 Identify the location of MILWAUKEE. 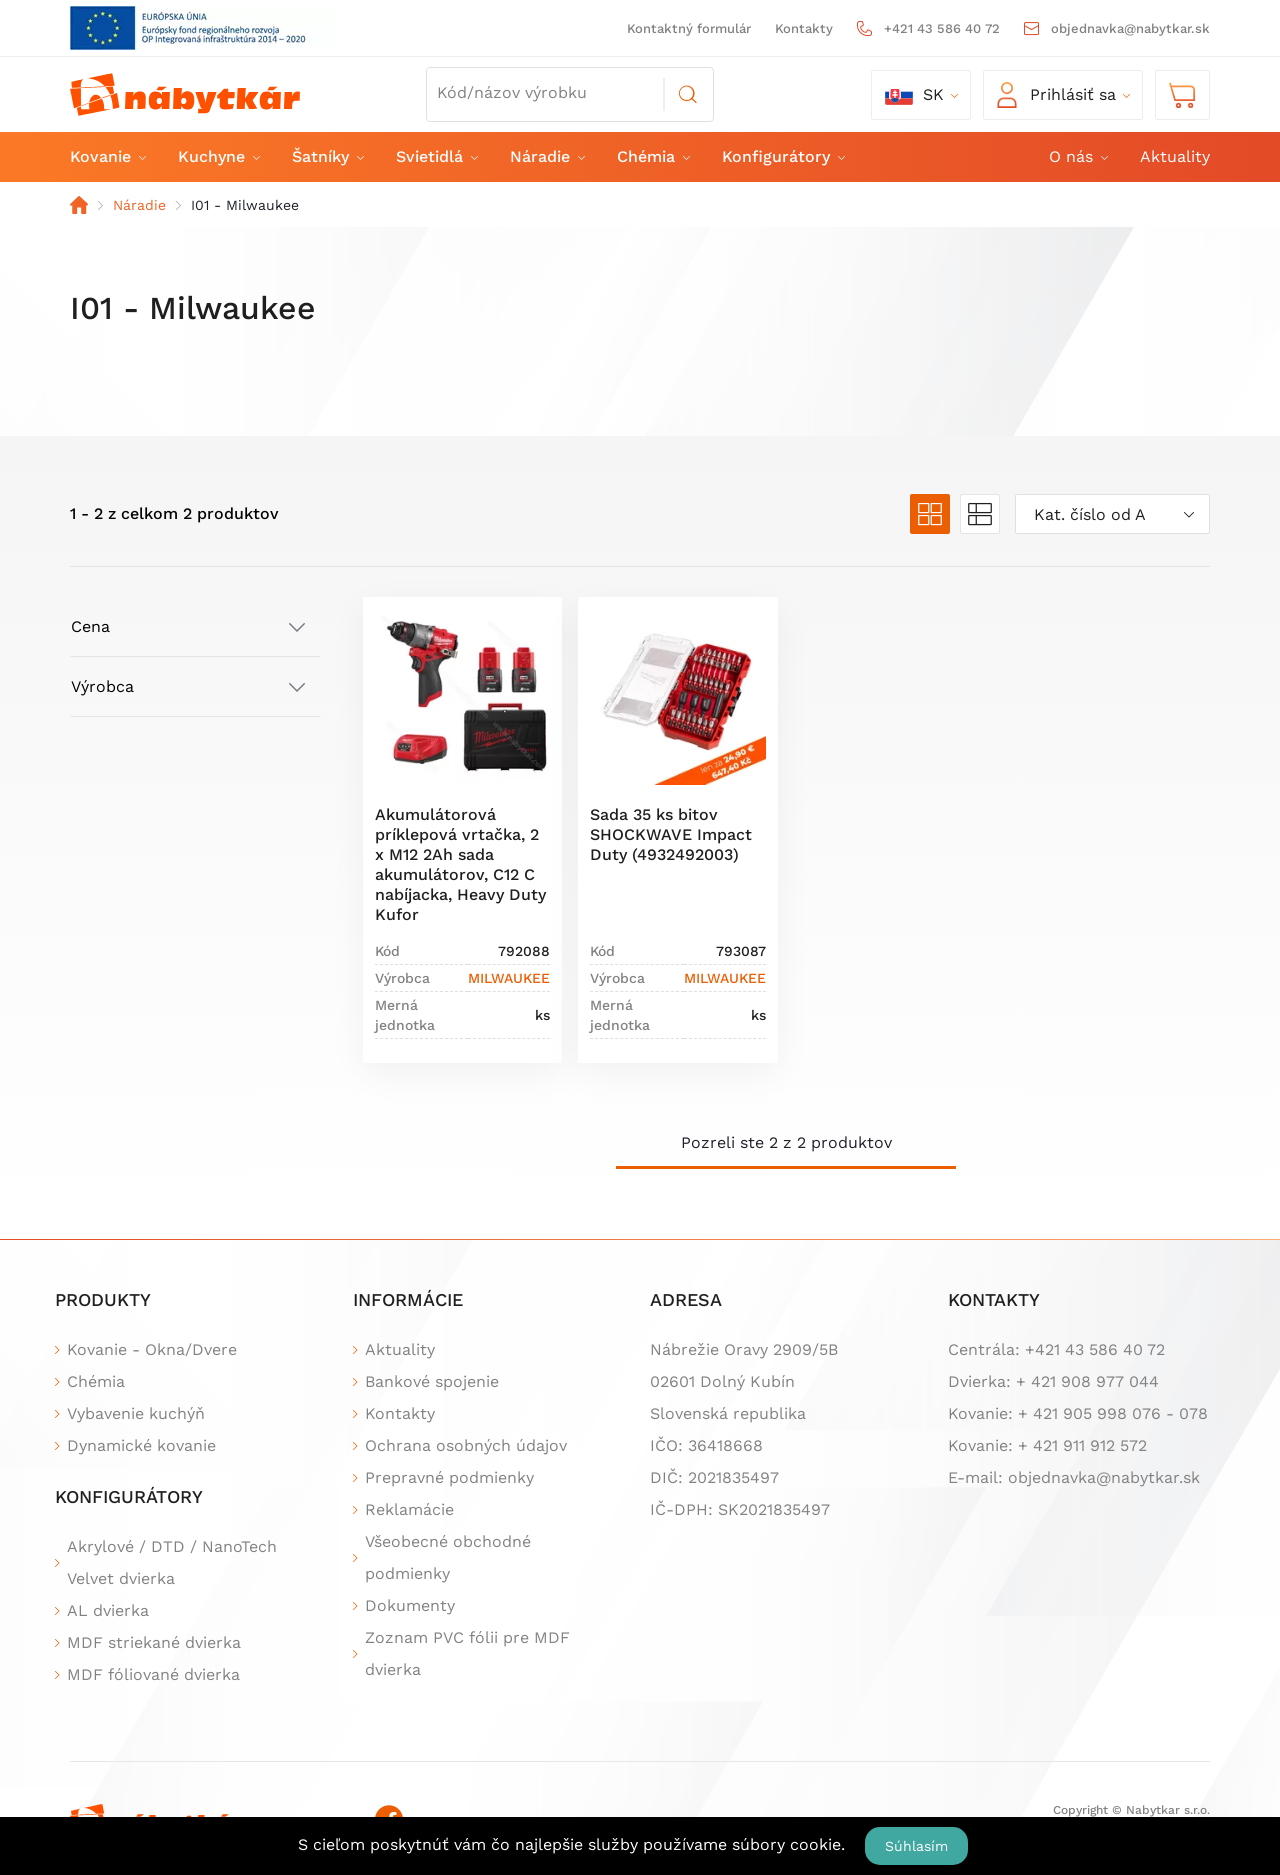
(509, 978).